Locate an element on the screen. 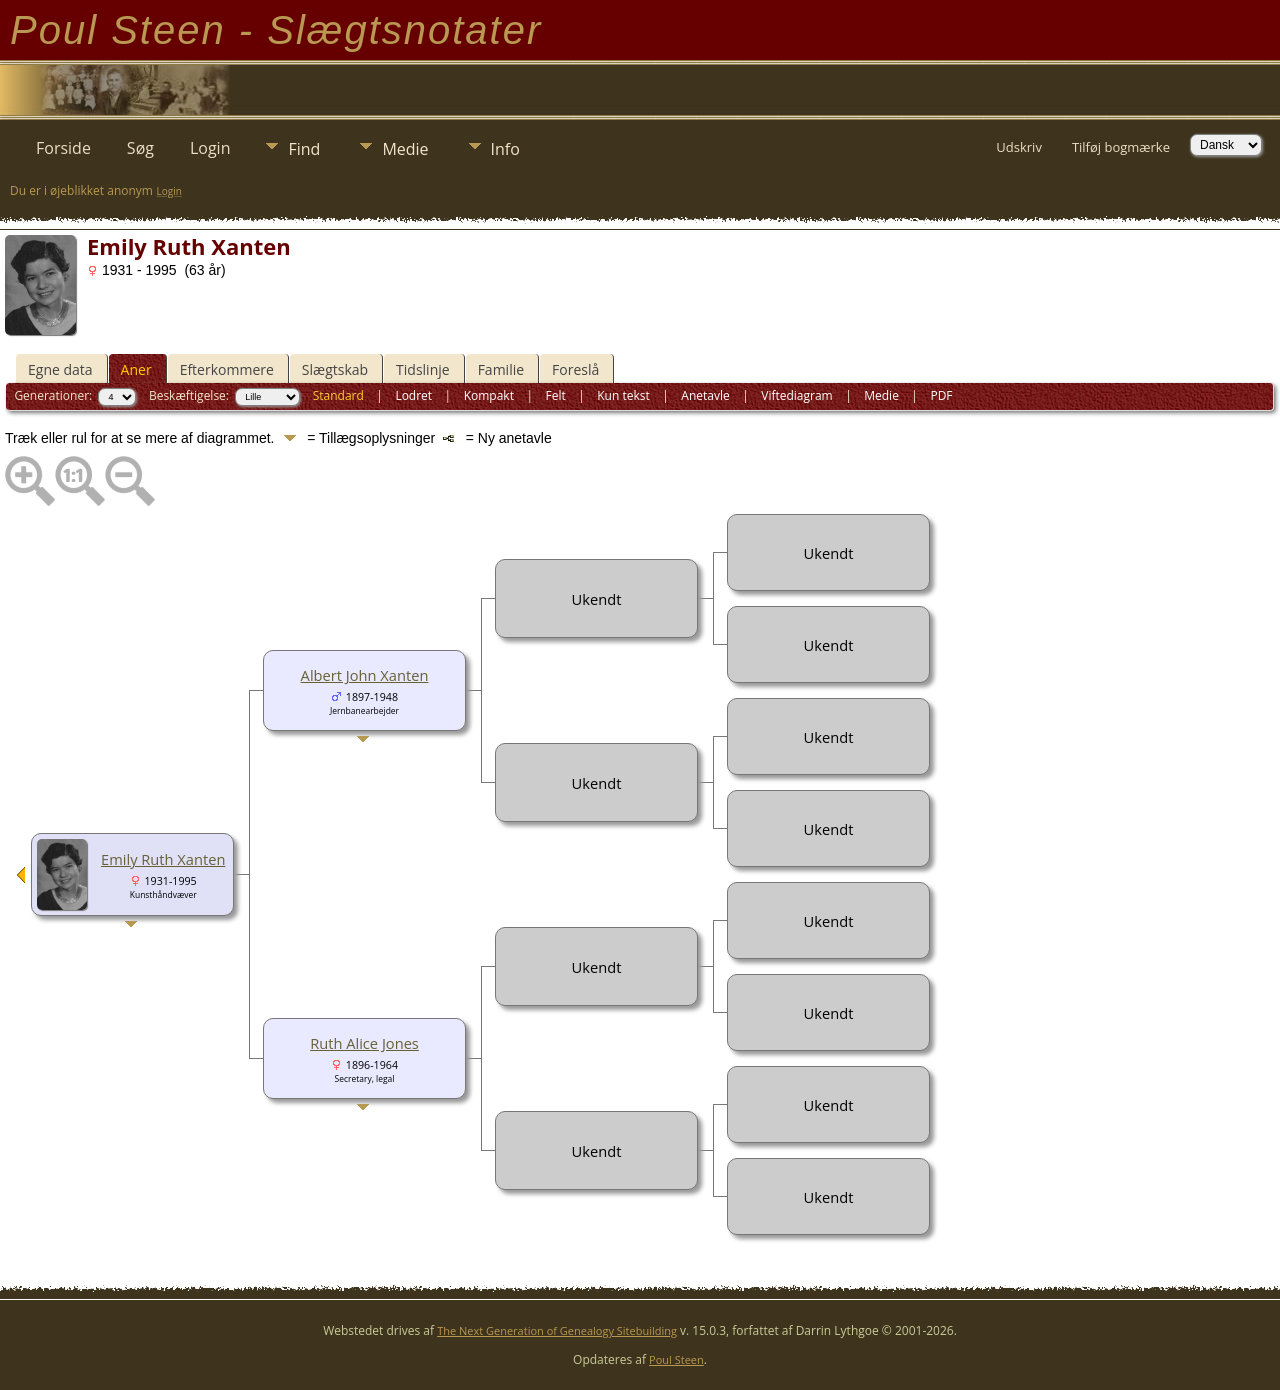  Anetavle is located at coordinates (705, 395).